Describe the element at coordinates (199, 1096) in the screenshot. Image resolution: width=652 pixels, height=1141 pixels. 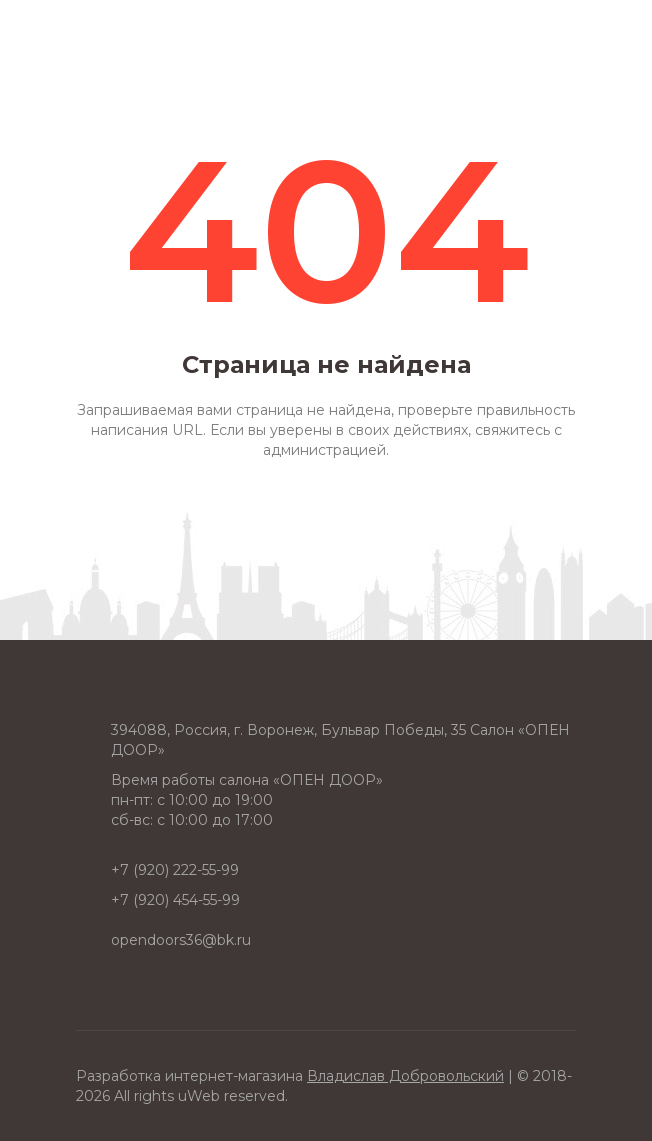
I see `uWeb` at that location.